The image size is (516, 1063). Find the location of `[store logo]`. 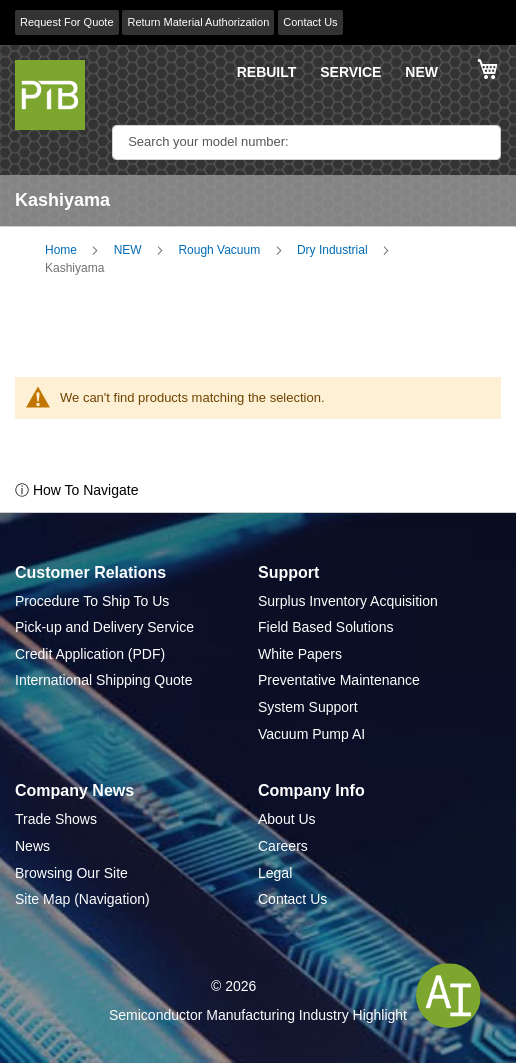

[store logo] is located at coordinates (50, 95).